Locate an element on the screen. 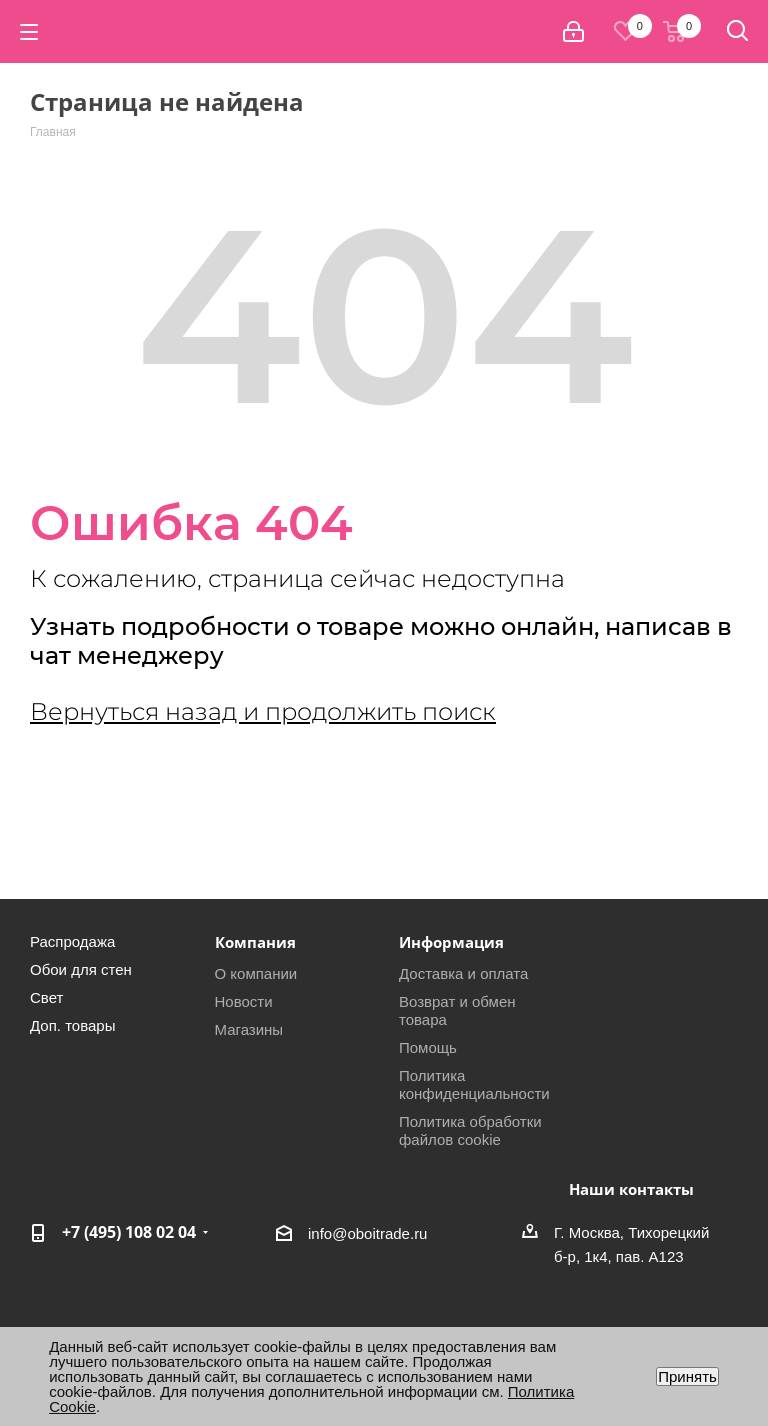 This screenshot has height=1426, width=768. Свет is located at coordinates (46, 997).